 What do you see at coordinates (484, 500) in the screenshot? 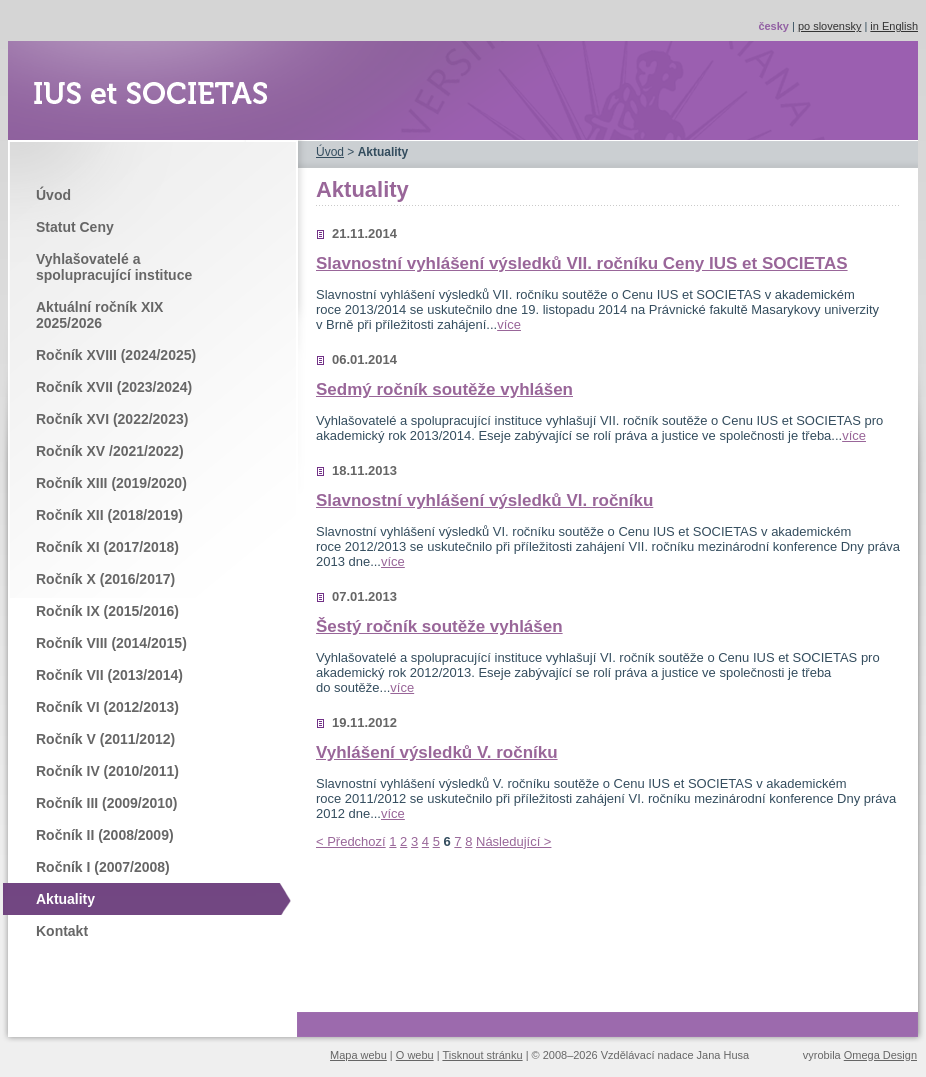
I see `Slavnostní vyhlášení výsledků VI. ročníku` at bounding box center [484, 500].